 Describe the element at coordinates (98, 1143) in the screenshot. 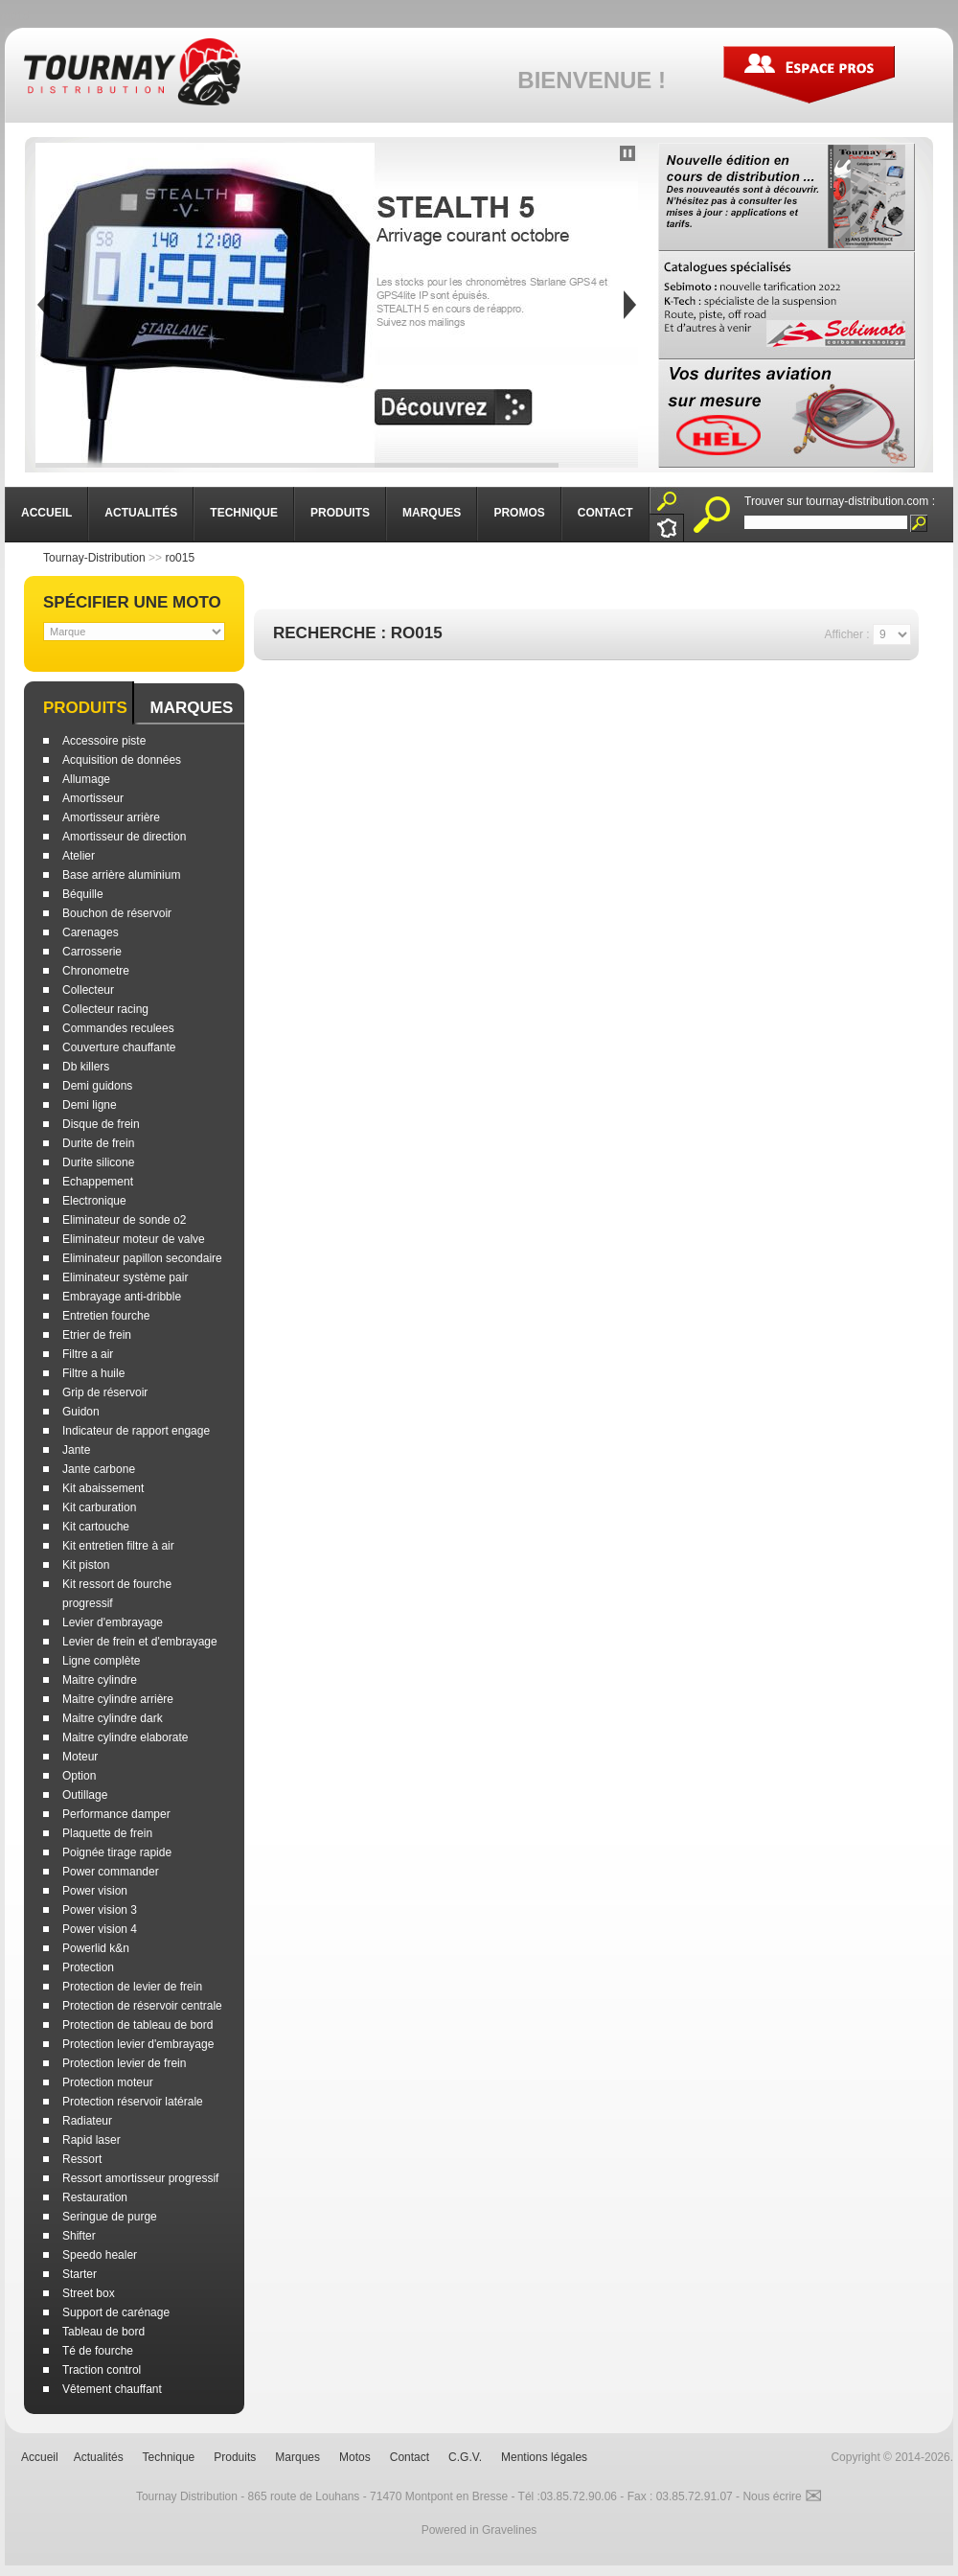

I see `Durite de frein` at that location.